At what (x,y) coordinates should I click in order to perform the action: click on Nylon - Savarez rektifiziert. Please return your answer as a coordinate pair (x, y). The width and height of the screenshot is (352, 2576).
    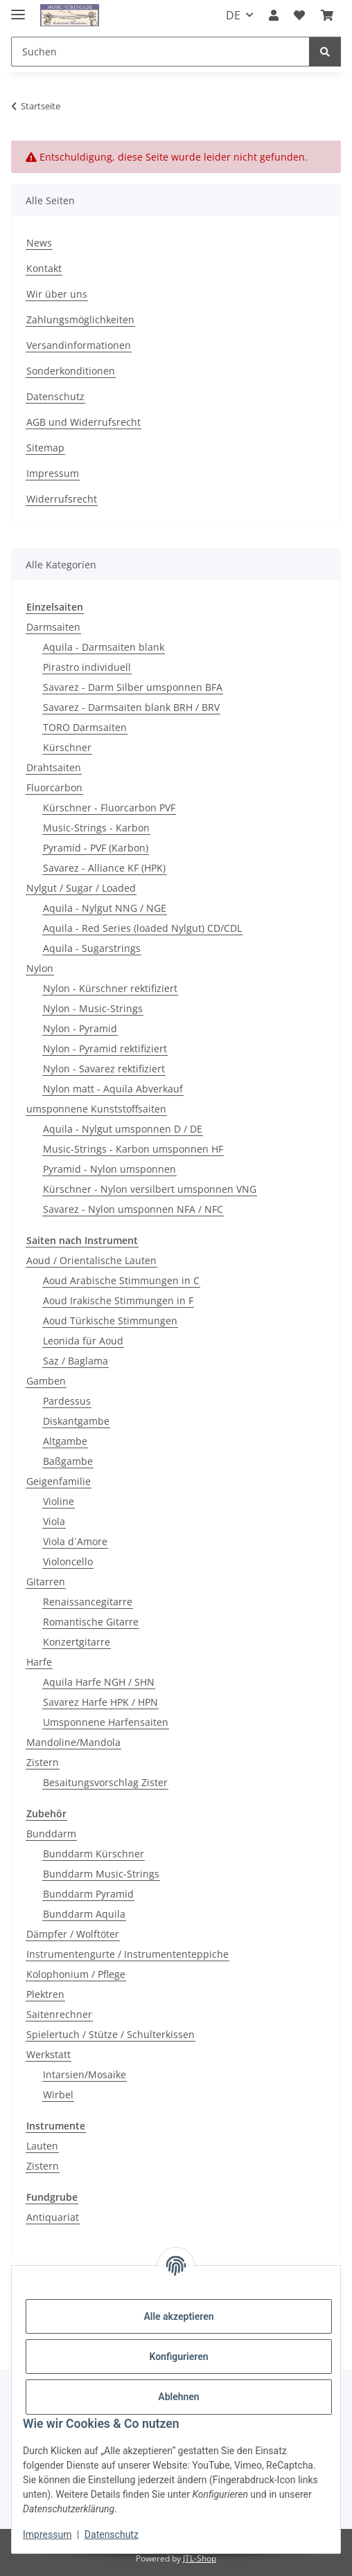
    Looking at the image, I should click on (104, 1068).